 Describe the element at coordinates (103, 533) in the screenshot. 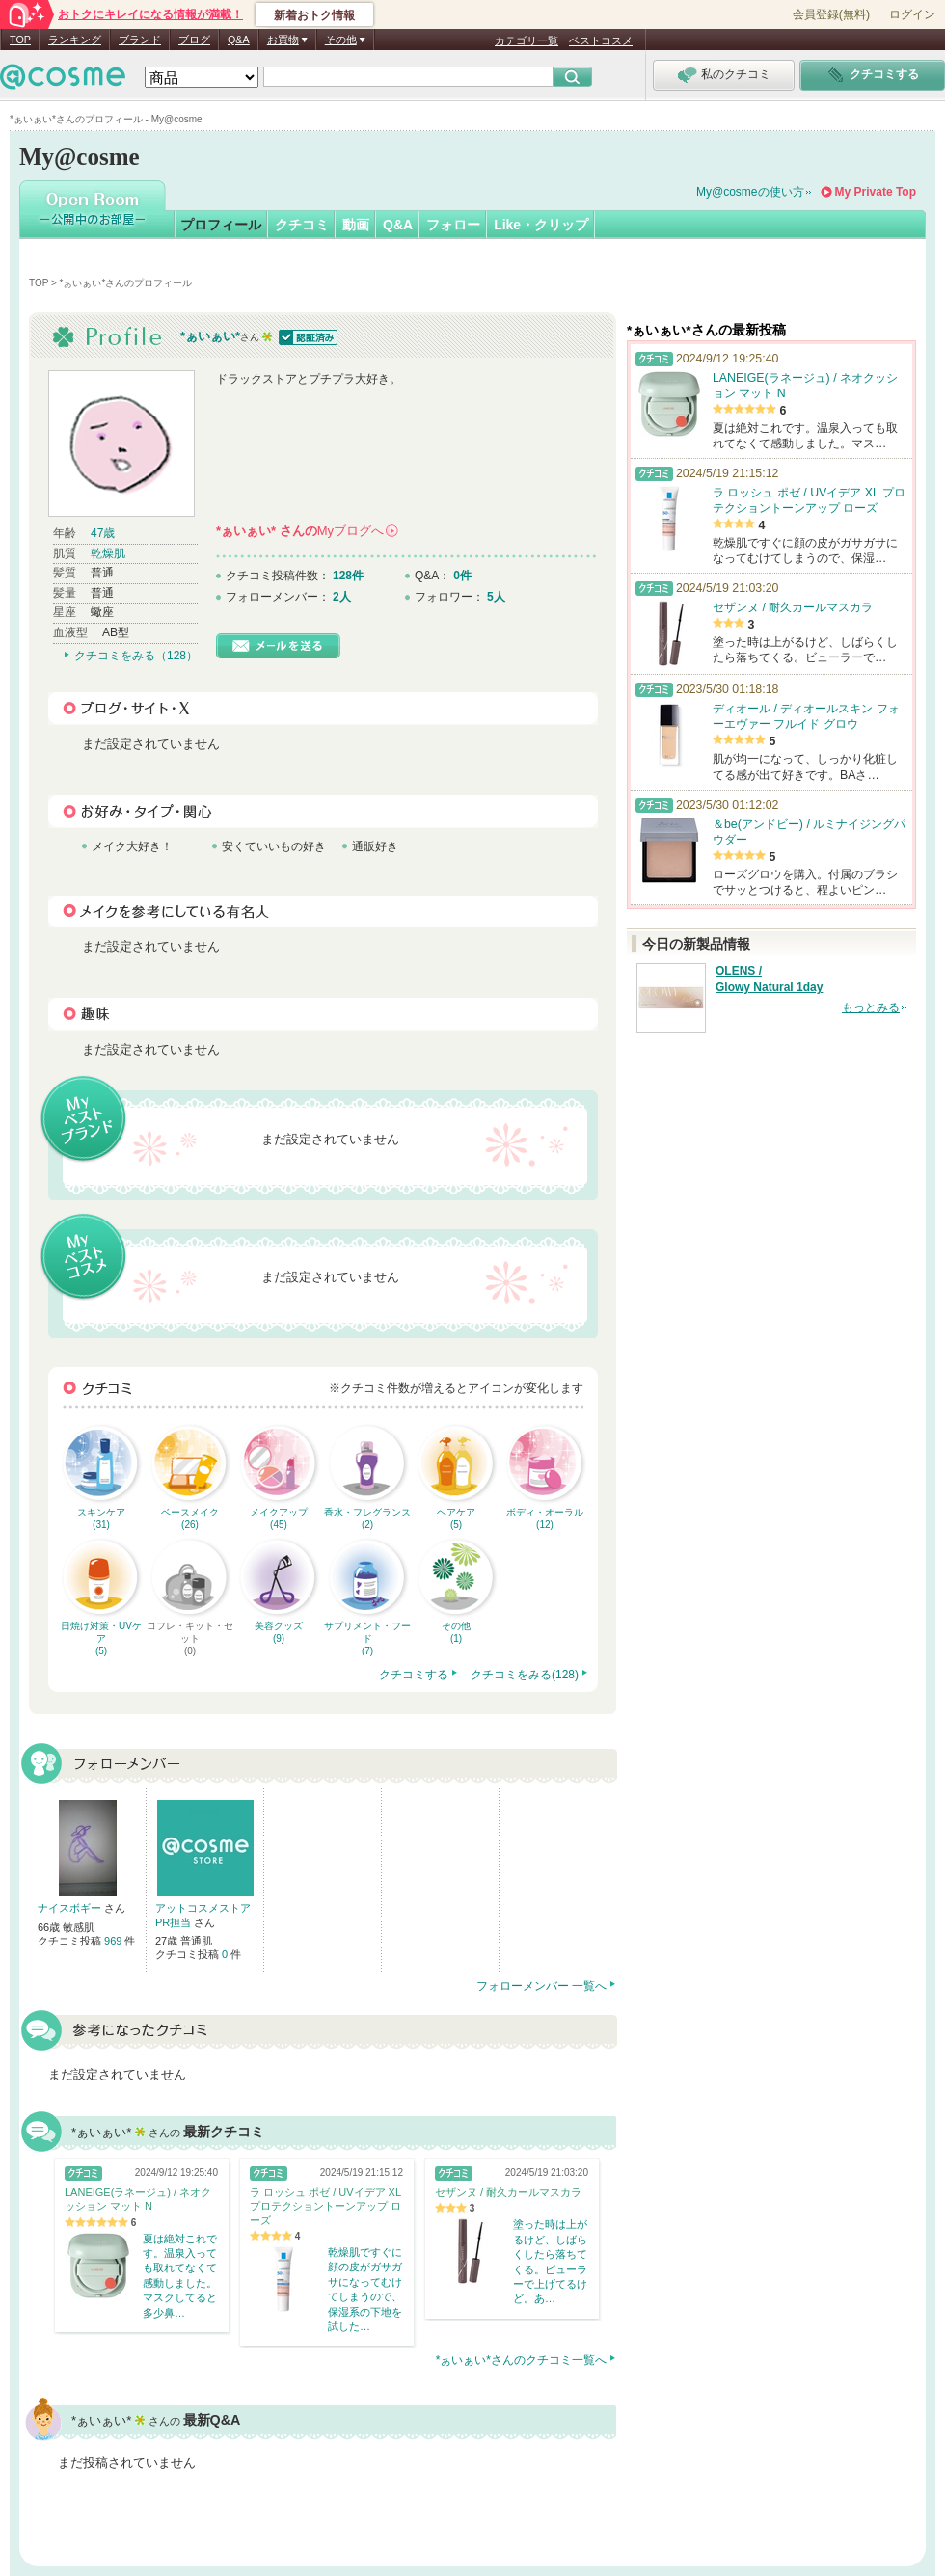

I see `47歳` at that location.